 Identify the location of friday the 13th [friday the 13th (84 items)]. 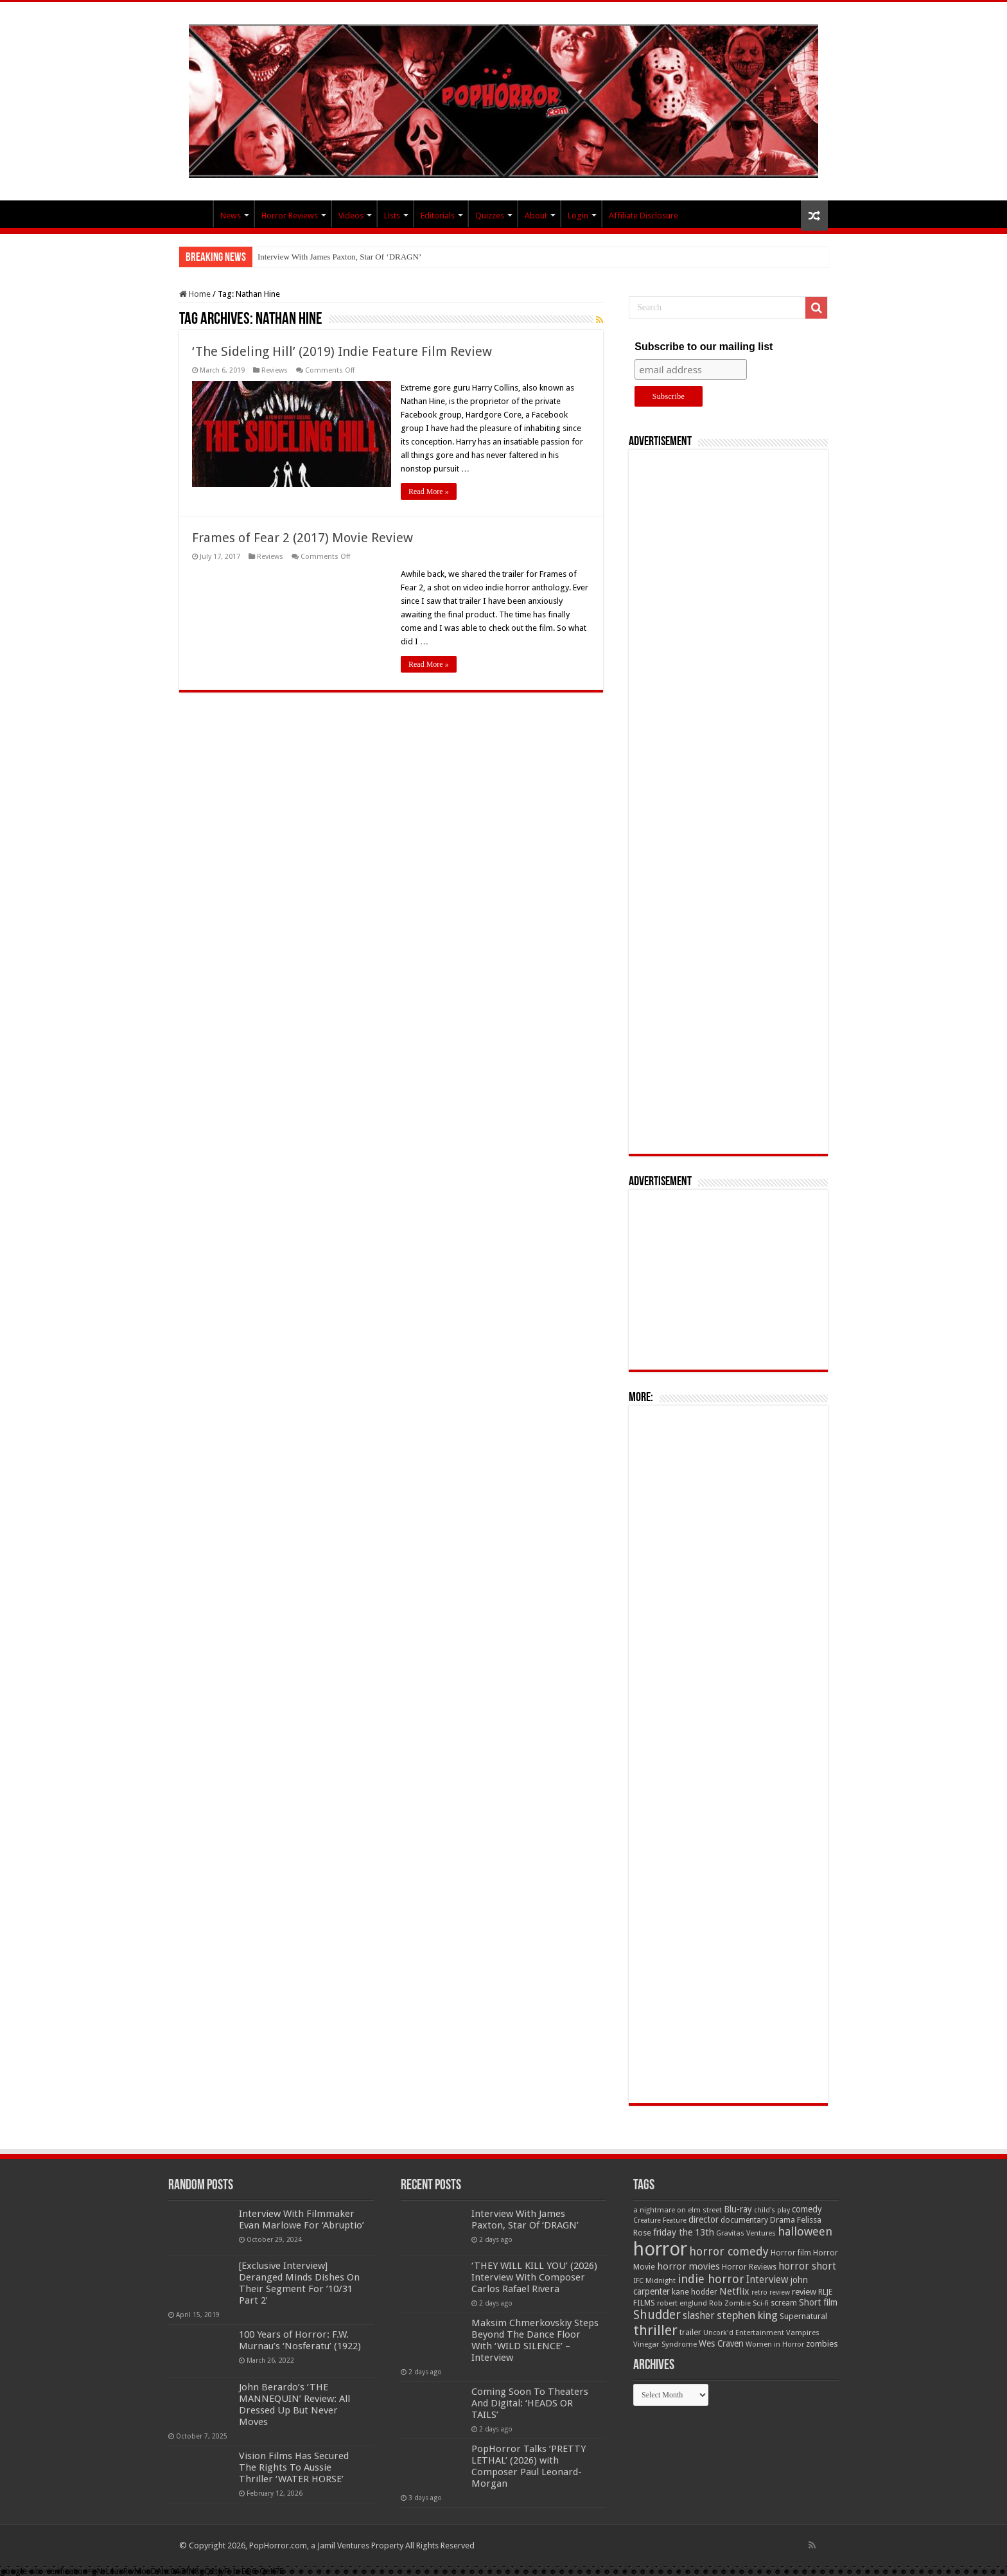
(683, 2232).